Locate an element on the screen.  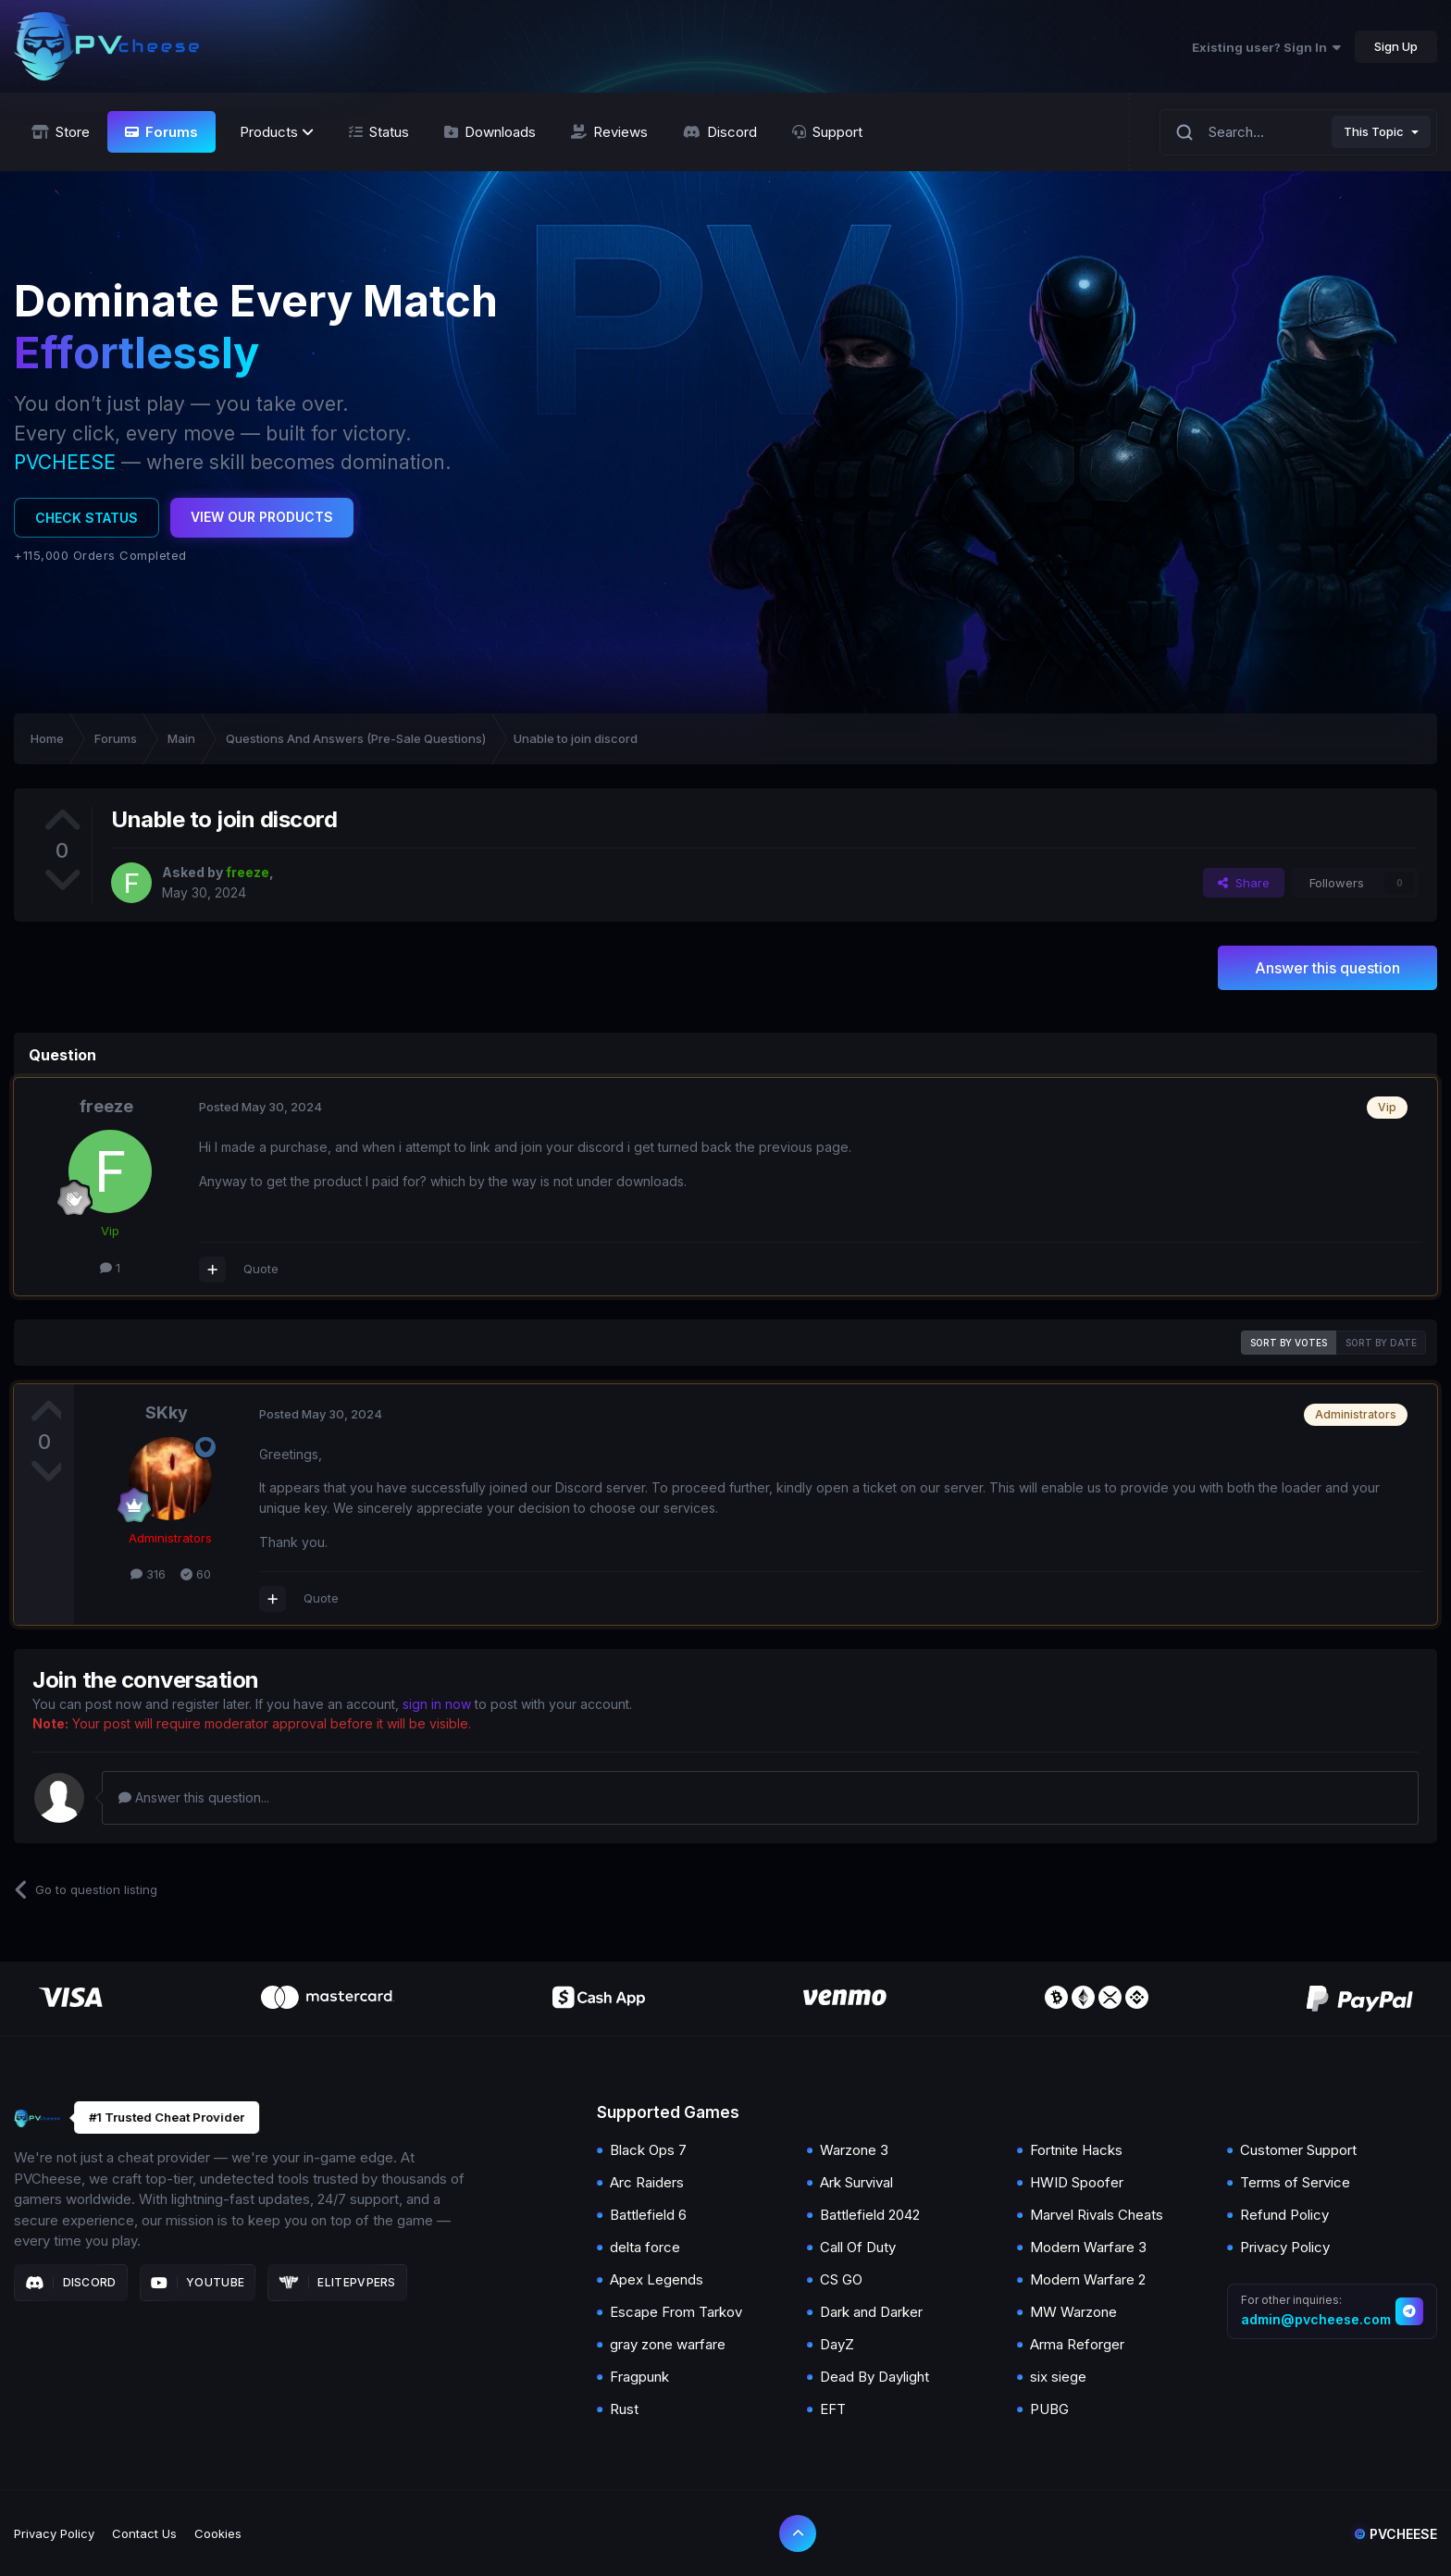
HWID Spoofer is located at coordinates (1076, 2182).